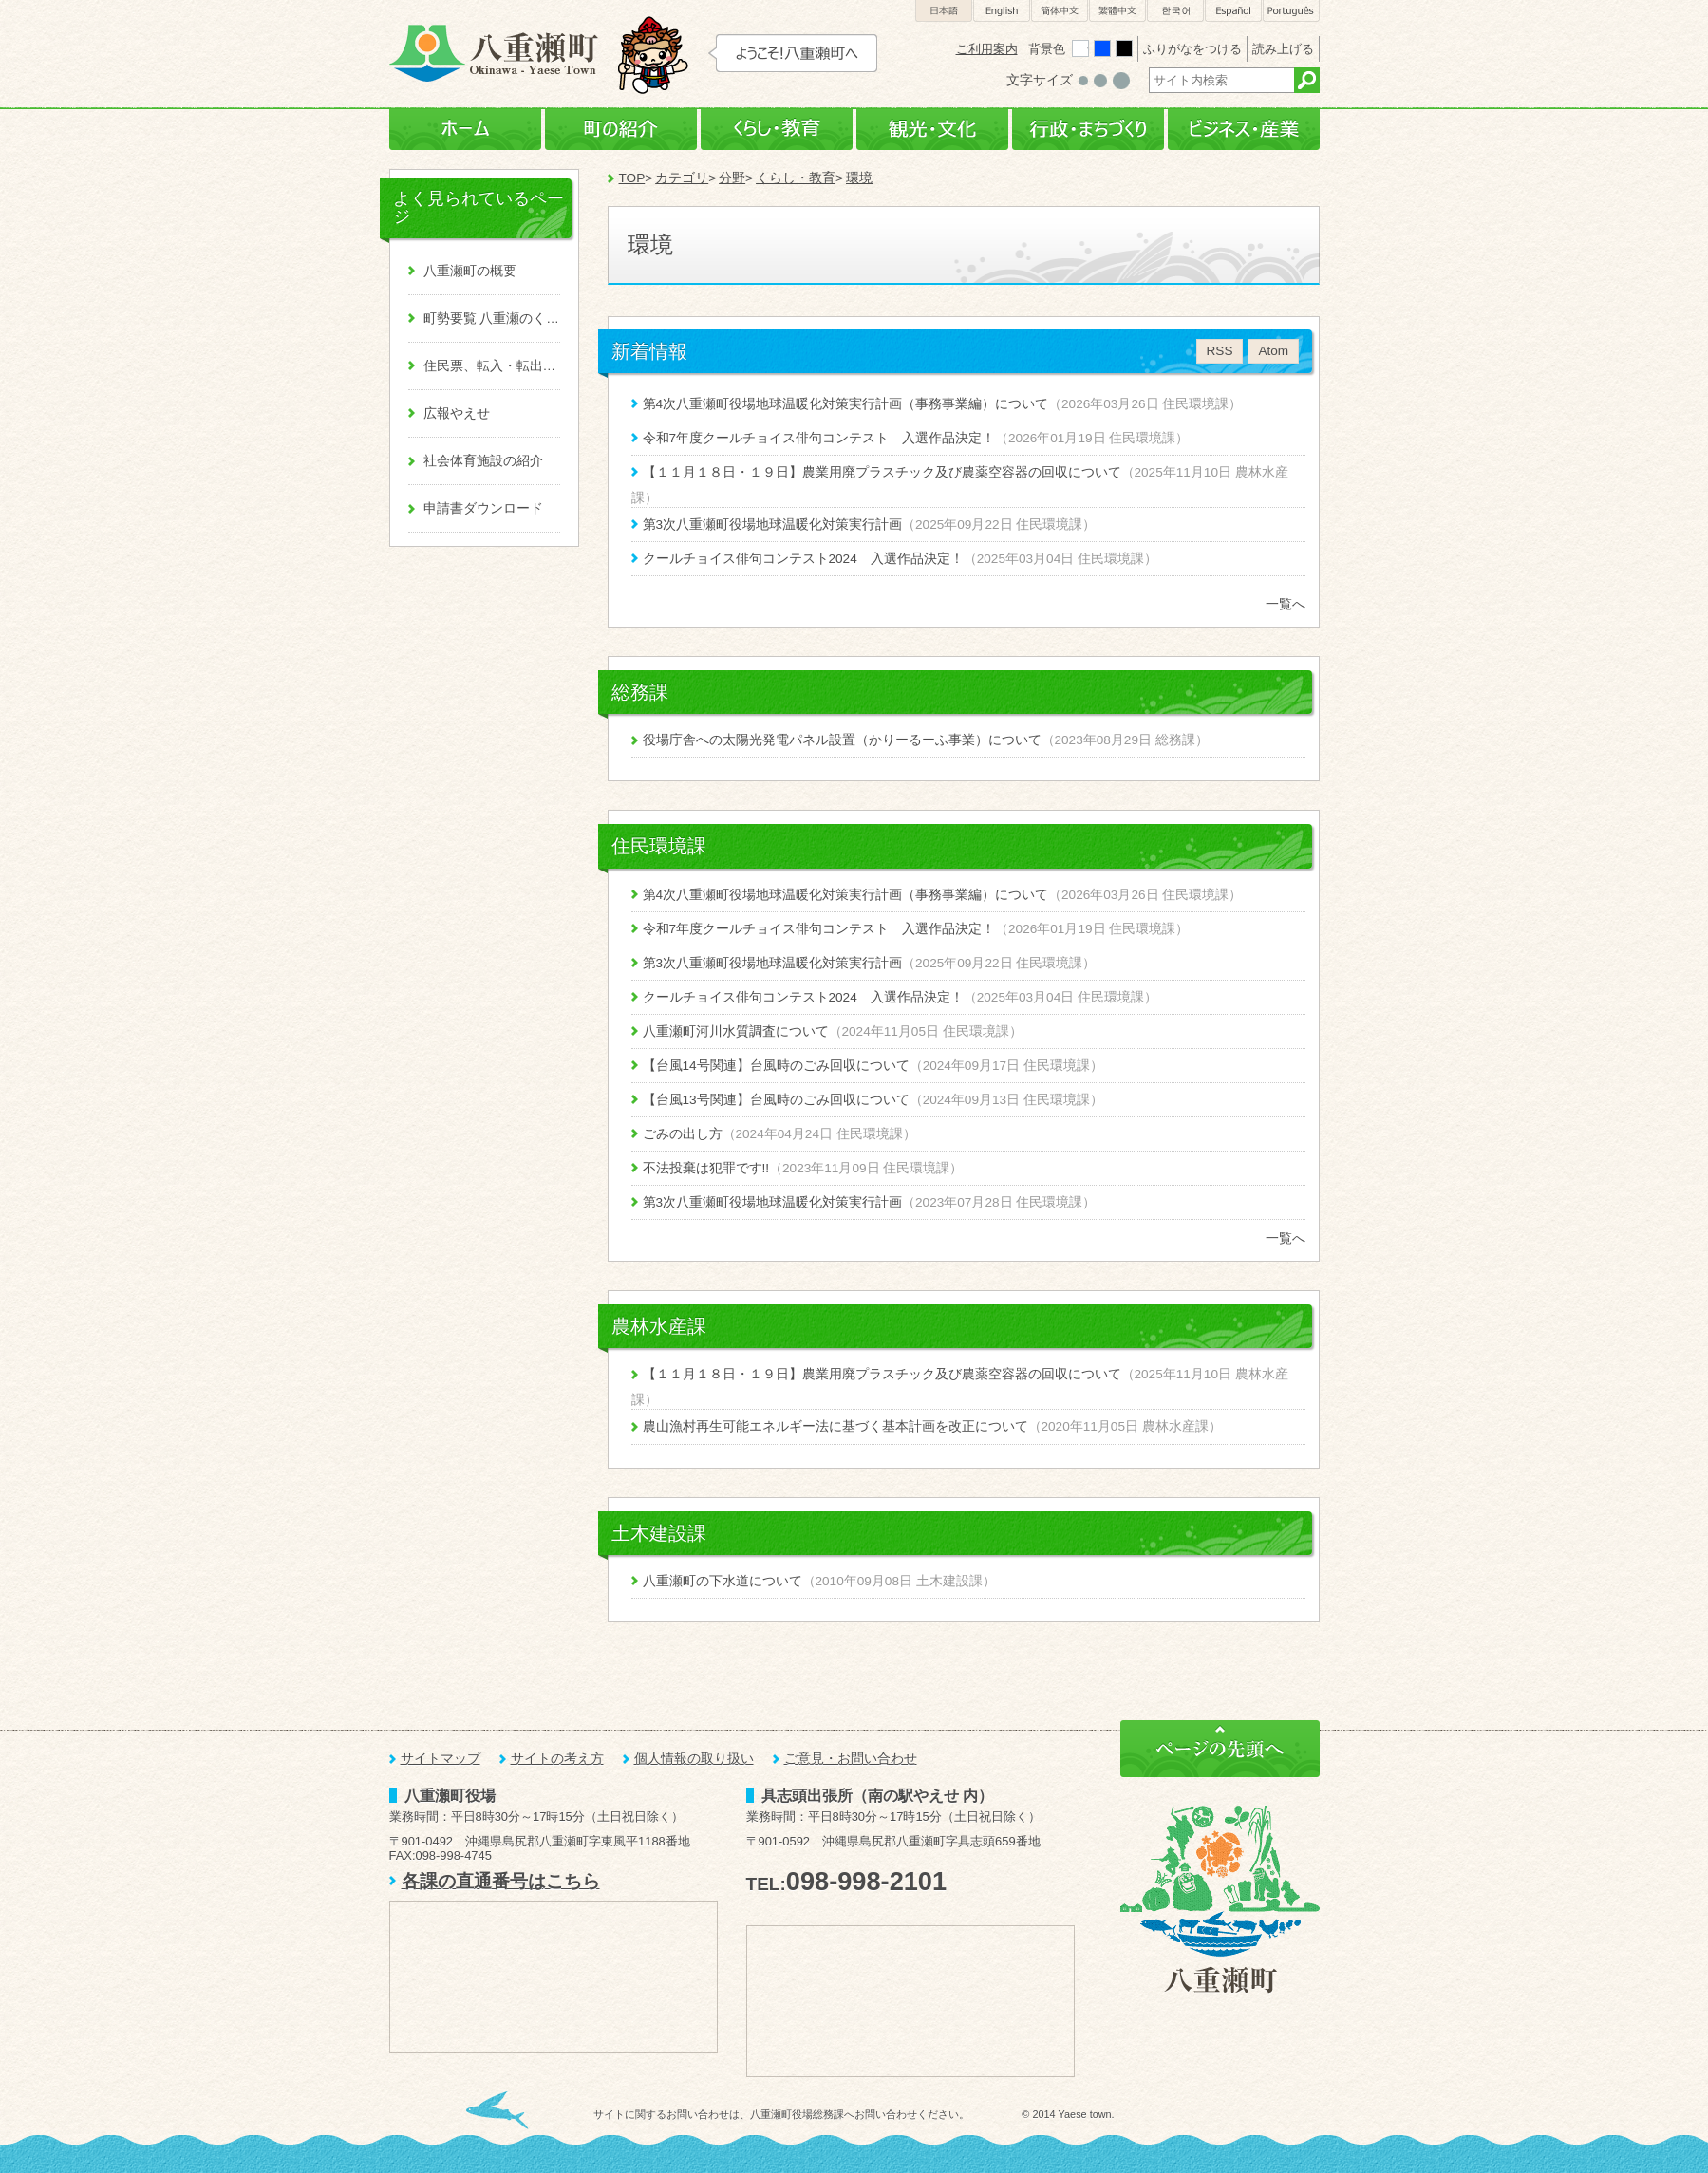  Describe the element at coordinates (1175, 11) in the screenshot. I see `한국어` at that location.